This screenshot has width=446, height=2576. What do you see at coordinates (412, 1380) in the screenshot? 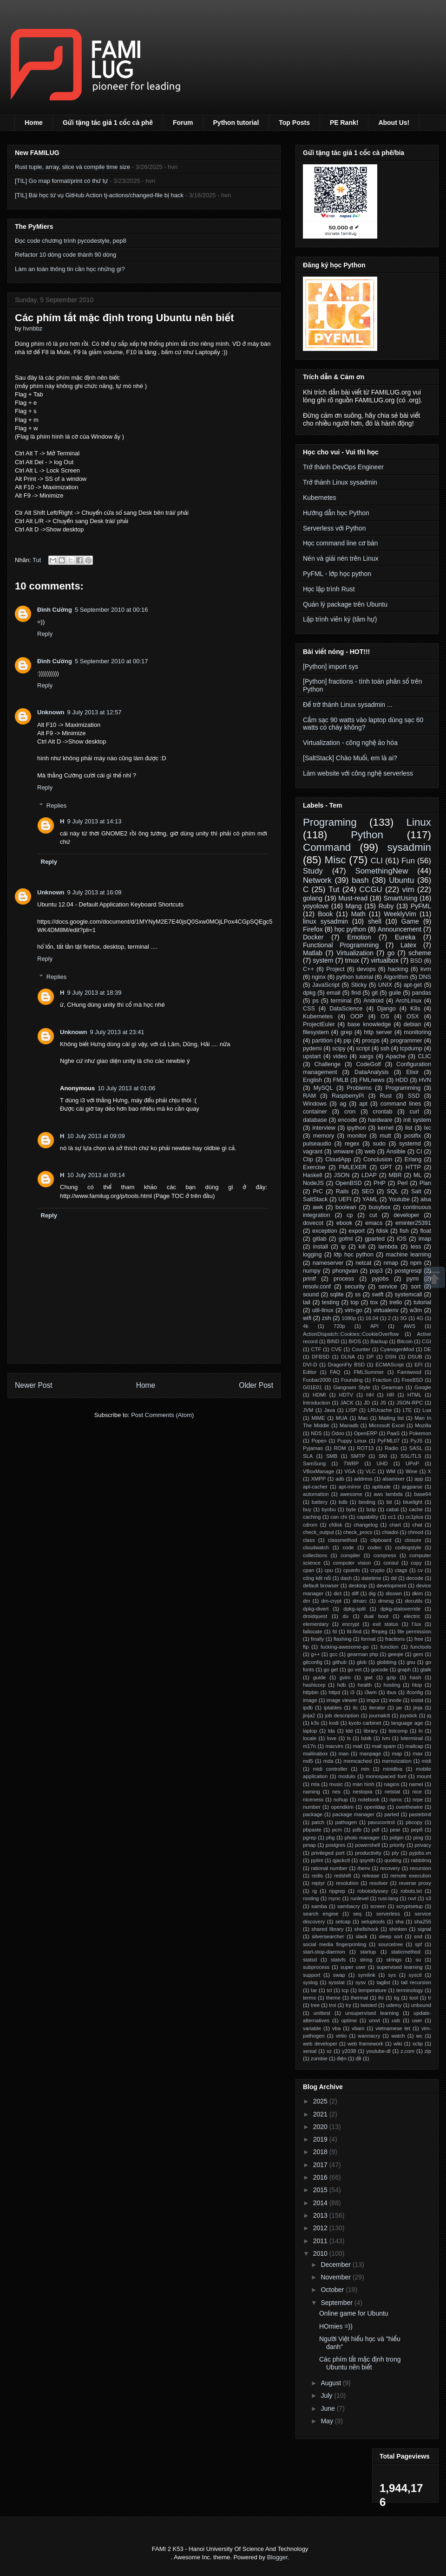
I see `FreeBSD` at bounding box center [412, 1380].